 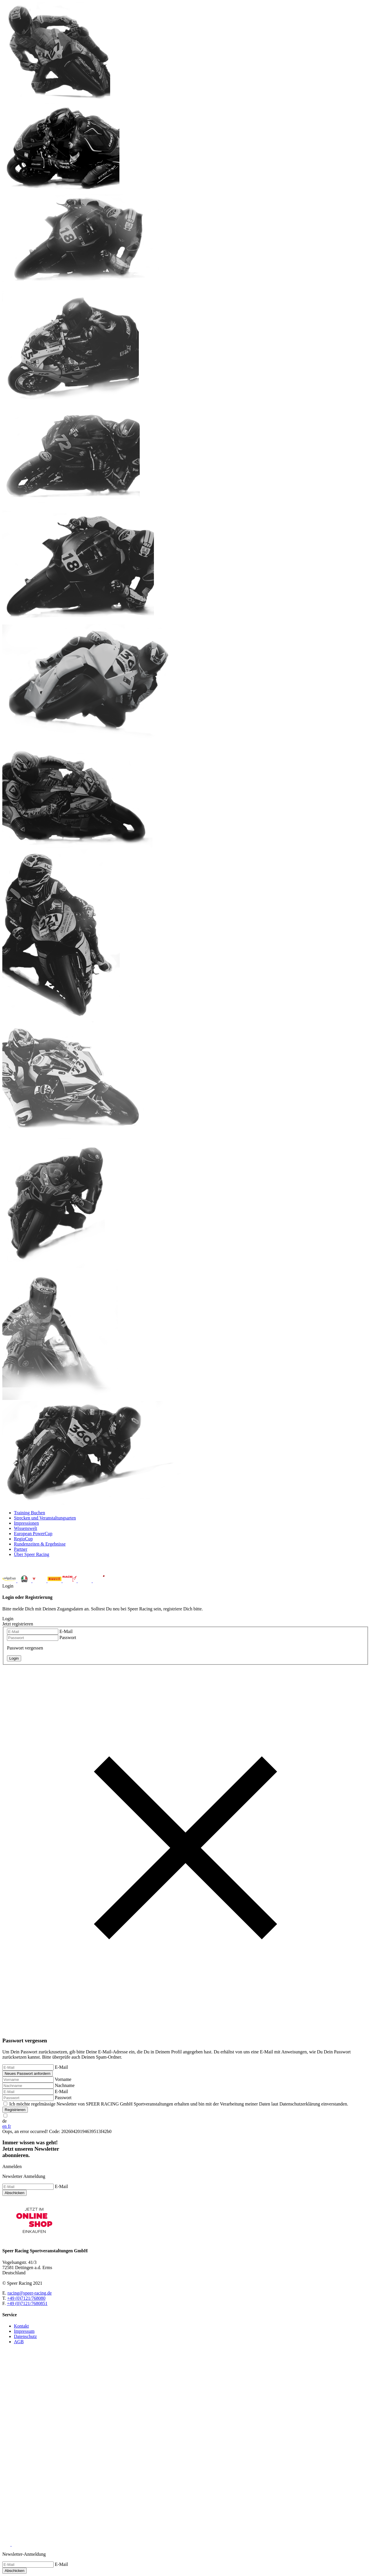 I want to click on E-Mail, so click(x=65, y=1631).